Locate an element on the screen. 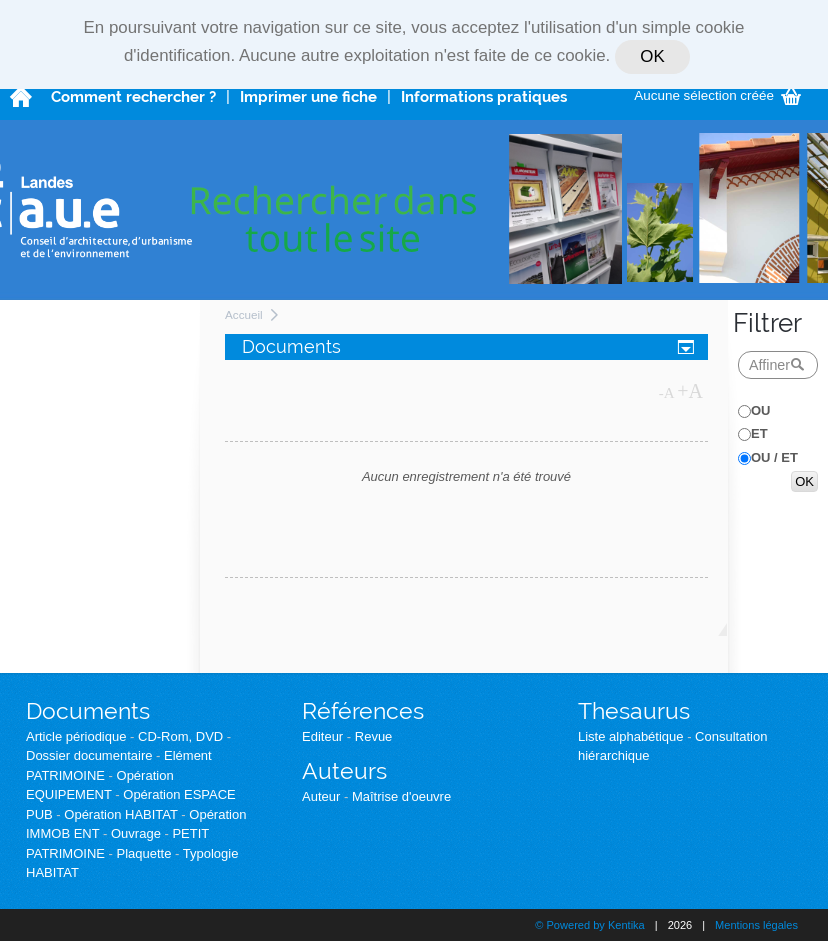  Opération HABITAT is located at coordinates (120, 814).